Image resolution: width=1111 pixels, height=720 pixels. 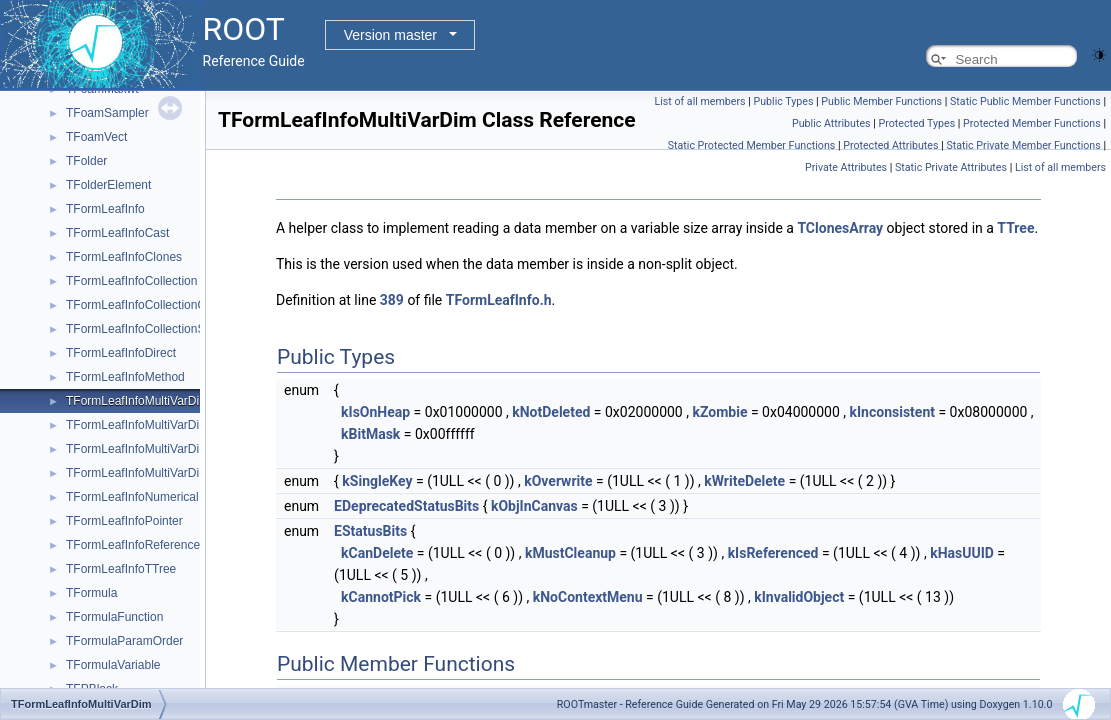 I want to click on TFormLeafInfoCollectionObject, so click(x=149, y=305).